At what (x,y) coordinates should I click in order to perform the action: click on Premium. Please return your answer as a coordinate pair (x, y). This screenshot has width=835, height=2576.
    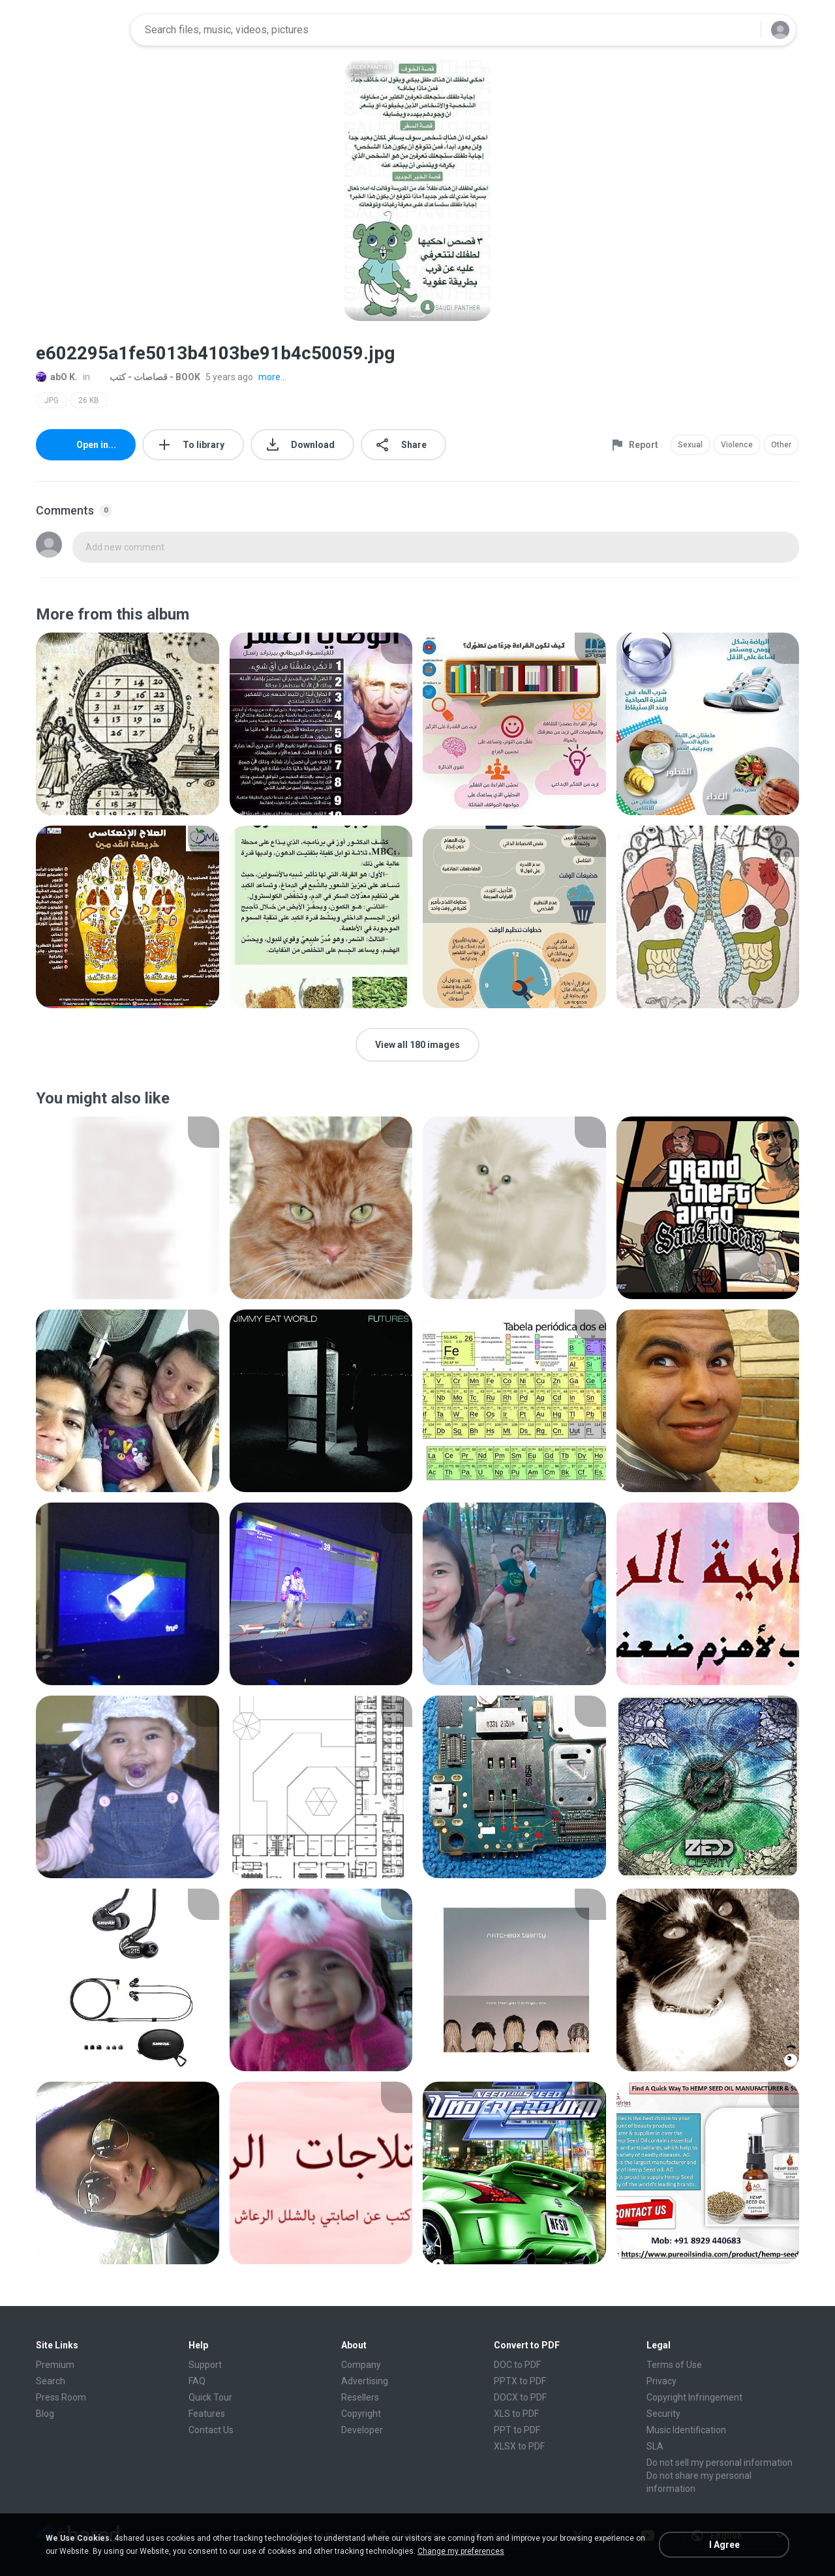
    Looking at the image, I should click on (55, 2364).